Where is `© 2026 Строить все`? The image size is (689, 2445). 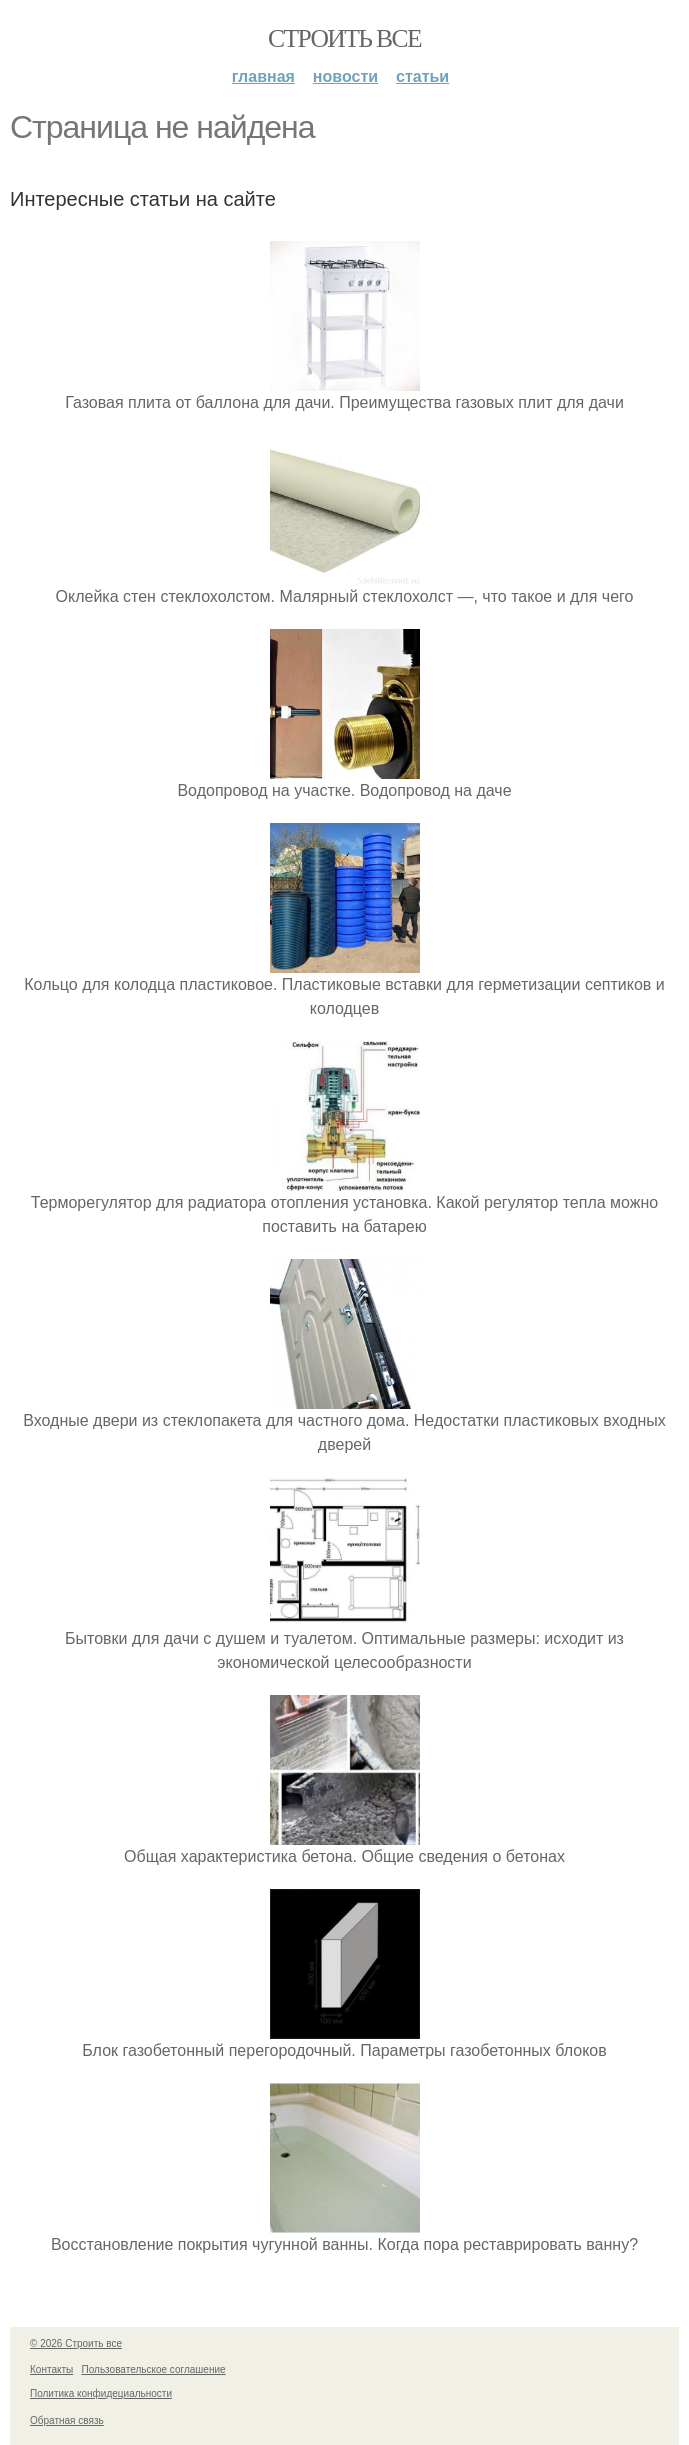 © 2026 Строить все is located at coordinates (76, 2343).